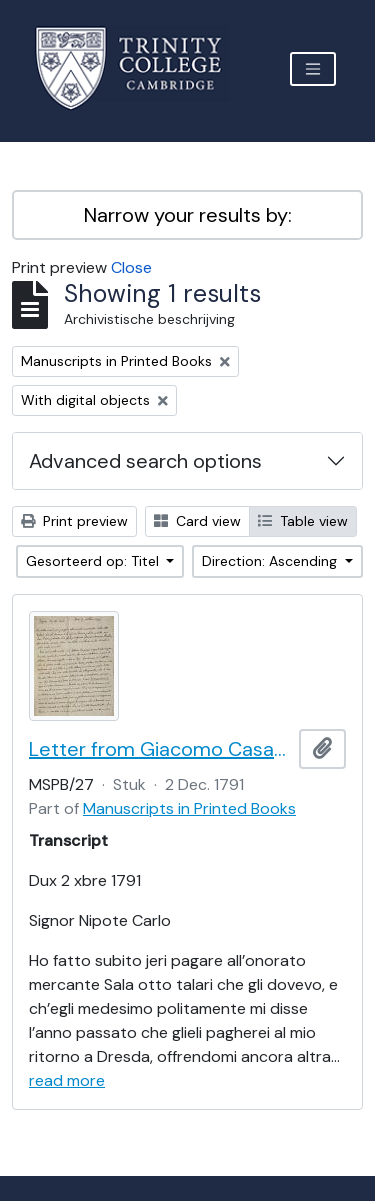 The height and width of the screenshot is (1201, 375). Describe the element at coordinates (188, 215) in the screenshot. I see `Narrow your results by:` at that location.